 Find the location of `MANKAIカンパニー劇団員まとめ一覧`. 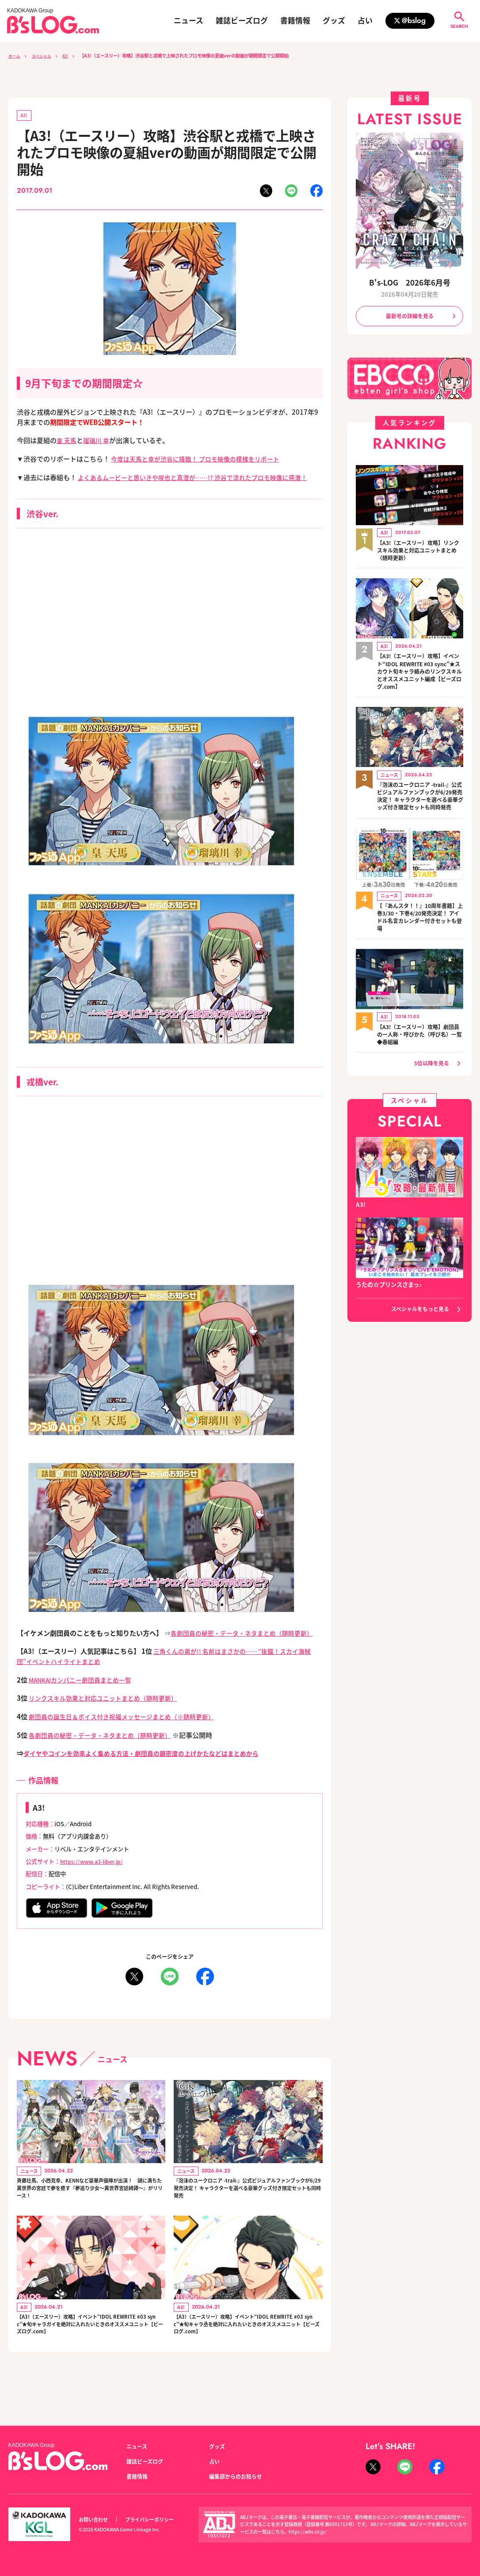

MANKAIカンパニー劇団員まとめ一覧 is located at coordinates (84, 1701).